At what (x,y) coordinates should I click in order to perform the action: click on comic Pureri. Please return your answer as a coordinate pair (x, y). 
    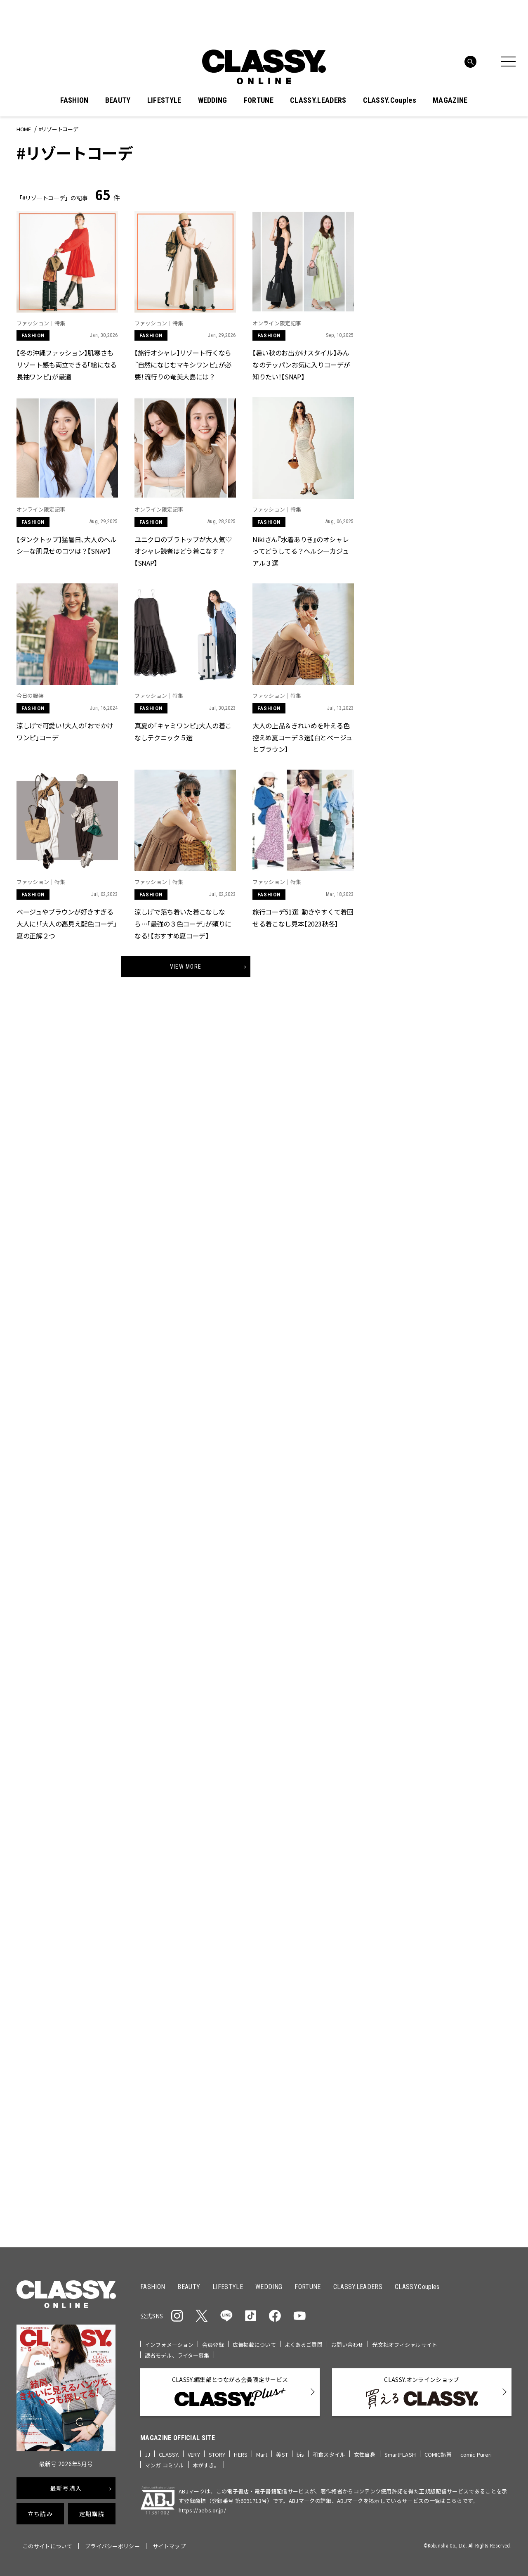
    Looking at the image, I should click on (476, 2454).